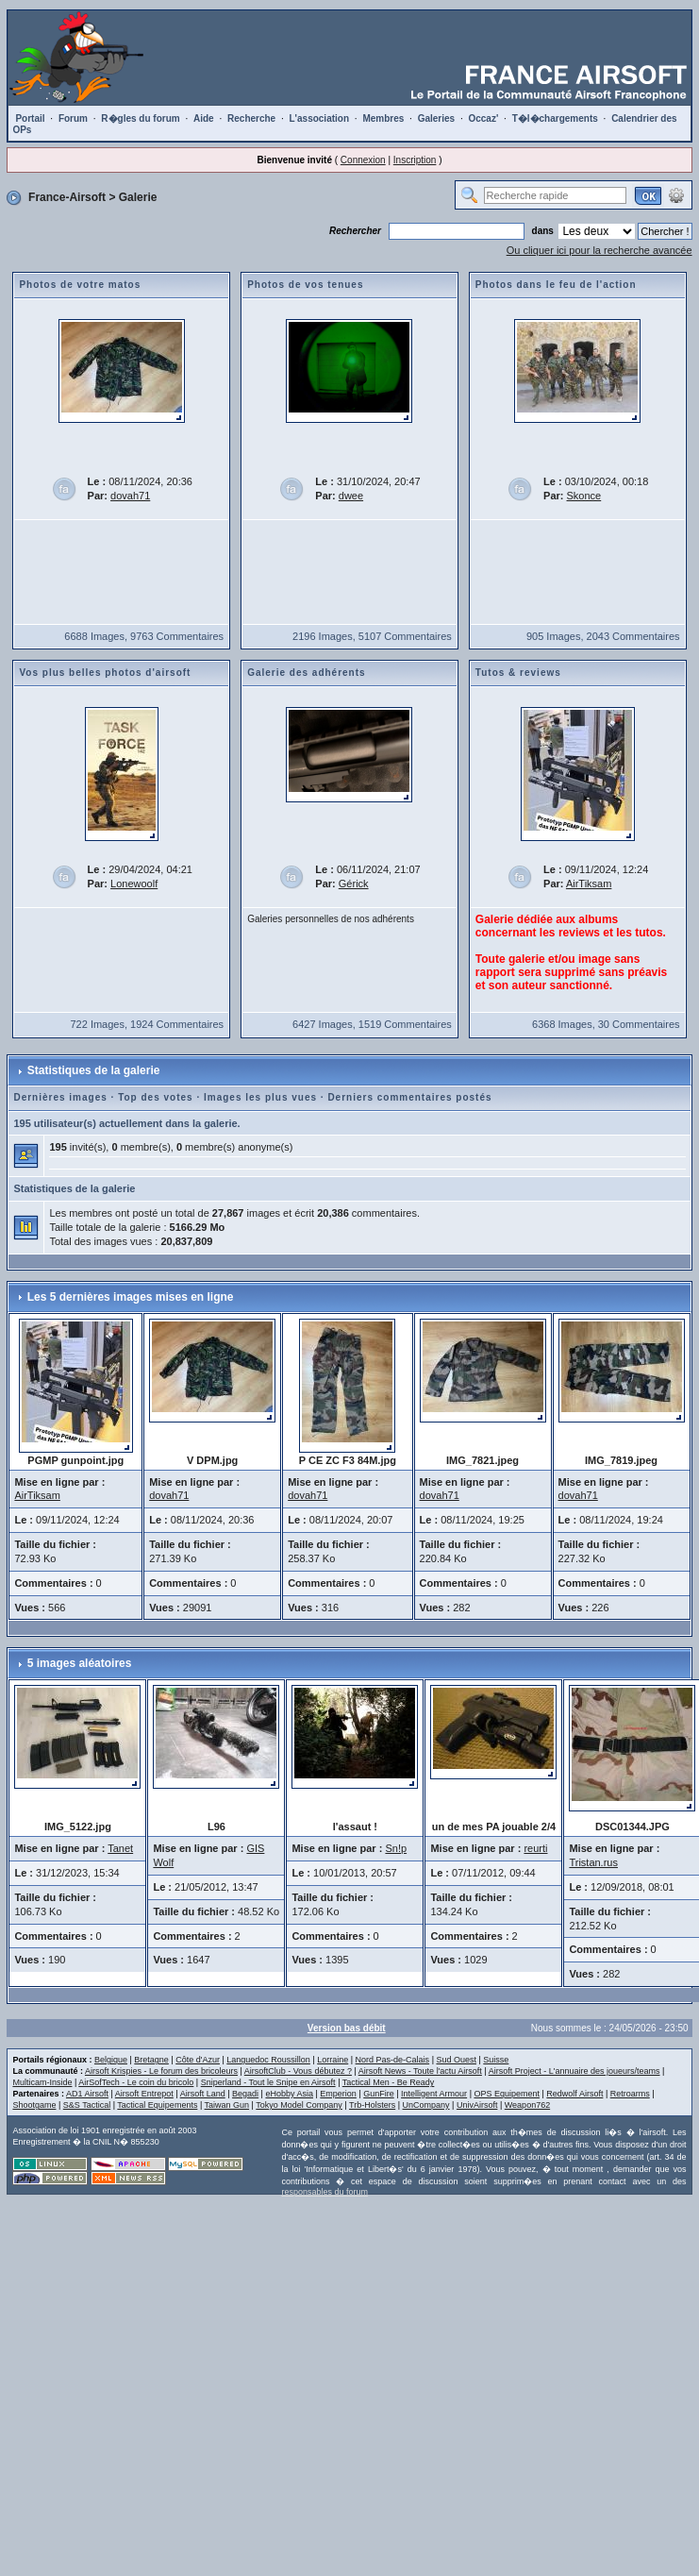  What do you see at coordinates (354, 883) in the screenshot?
I see `Gérick` at bounding box center [354, 883].